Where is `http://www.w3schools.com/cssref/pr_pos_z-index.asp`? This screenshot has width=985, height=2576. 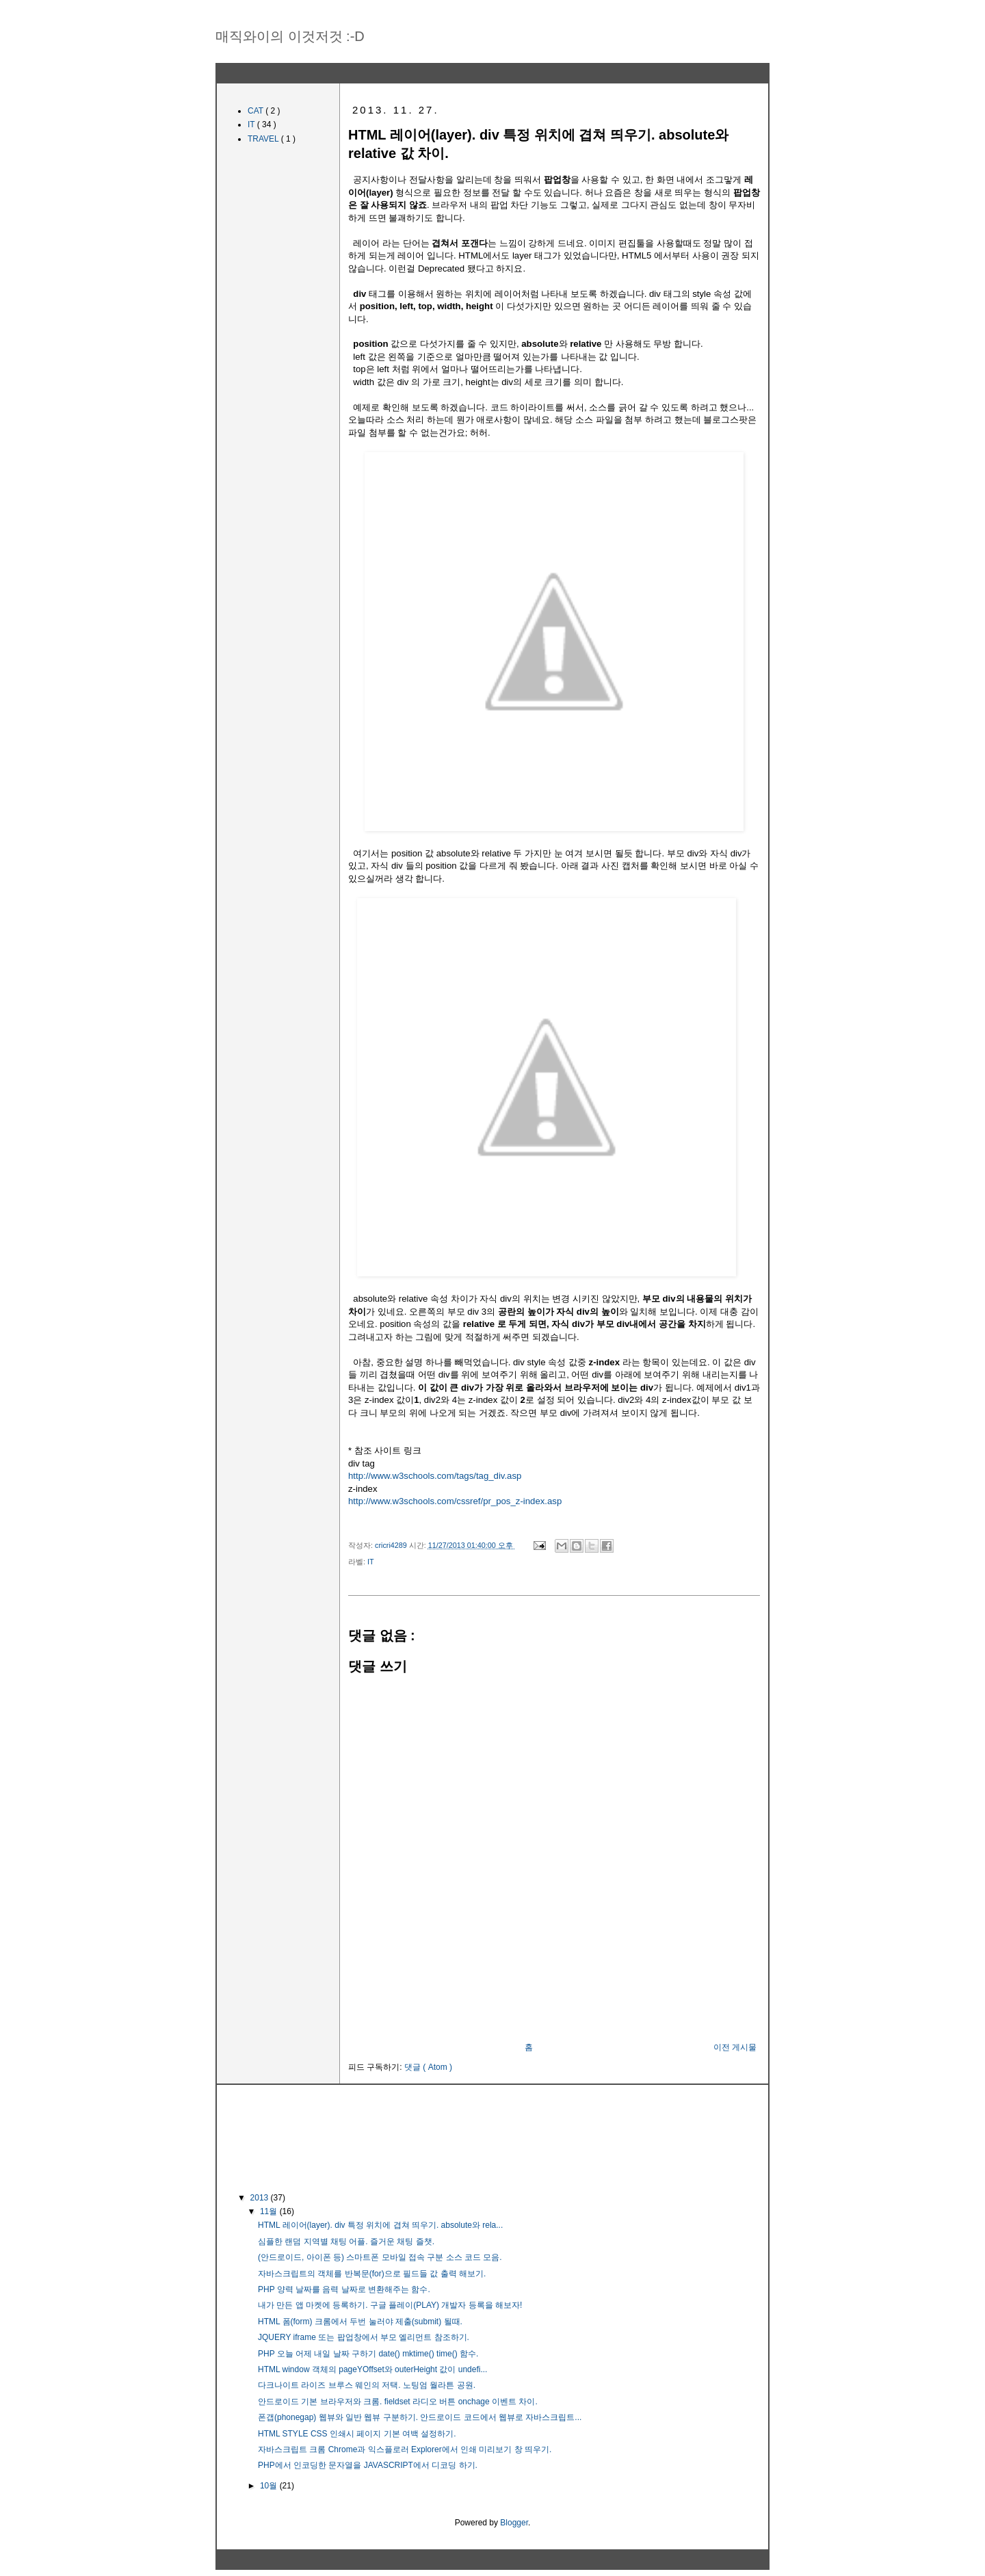 http://www.w3schools.com/cssref/pr_pos_z-index.asp is located at coordinates (455, 1501).